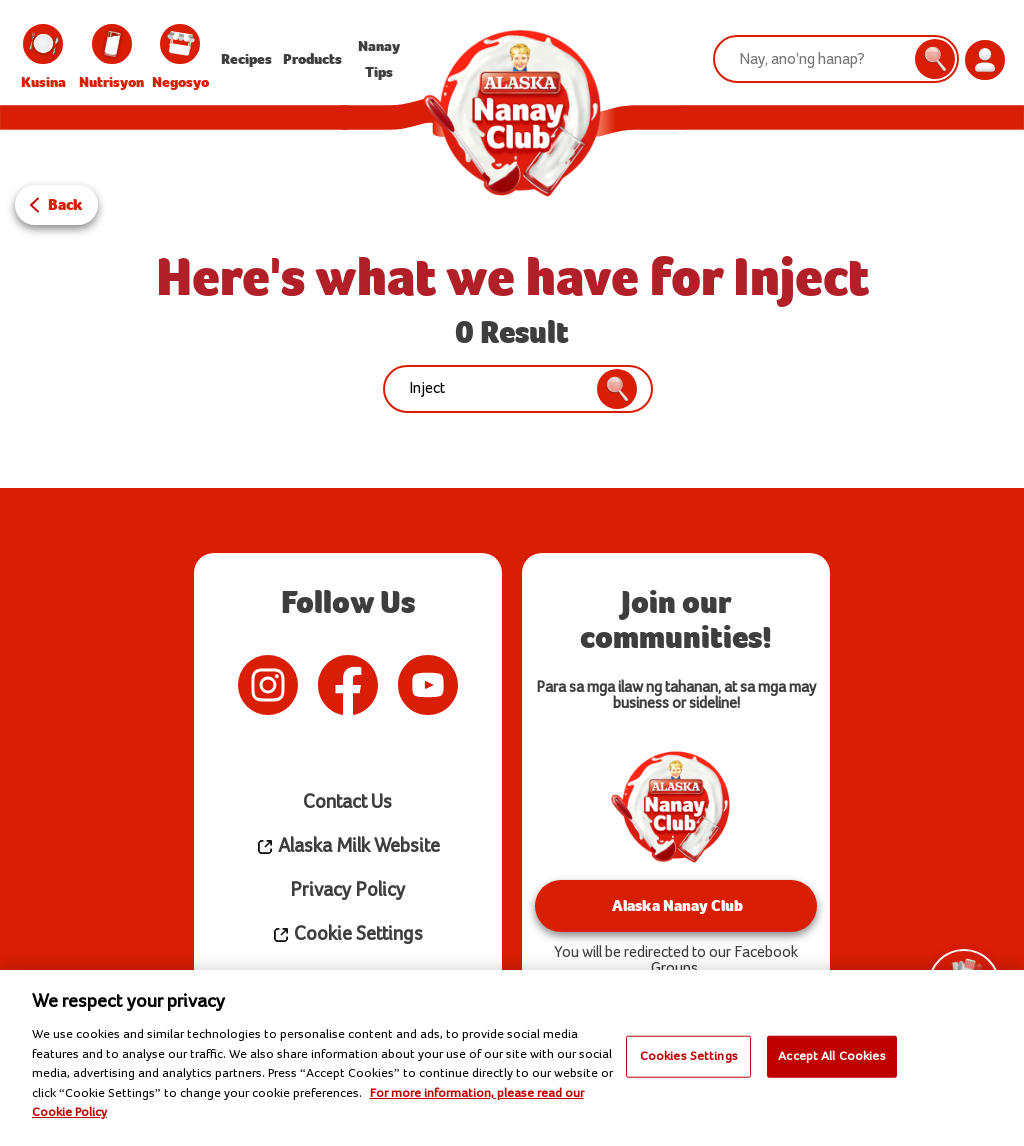  Describe the element at coordinates (831, 1056) in the screenshot. I see `Accept All Cookies` at that location.